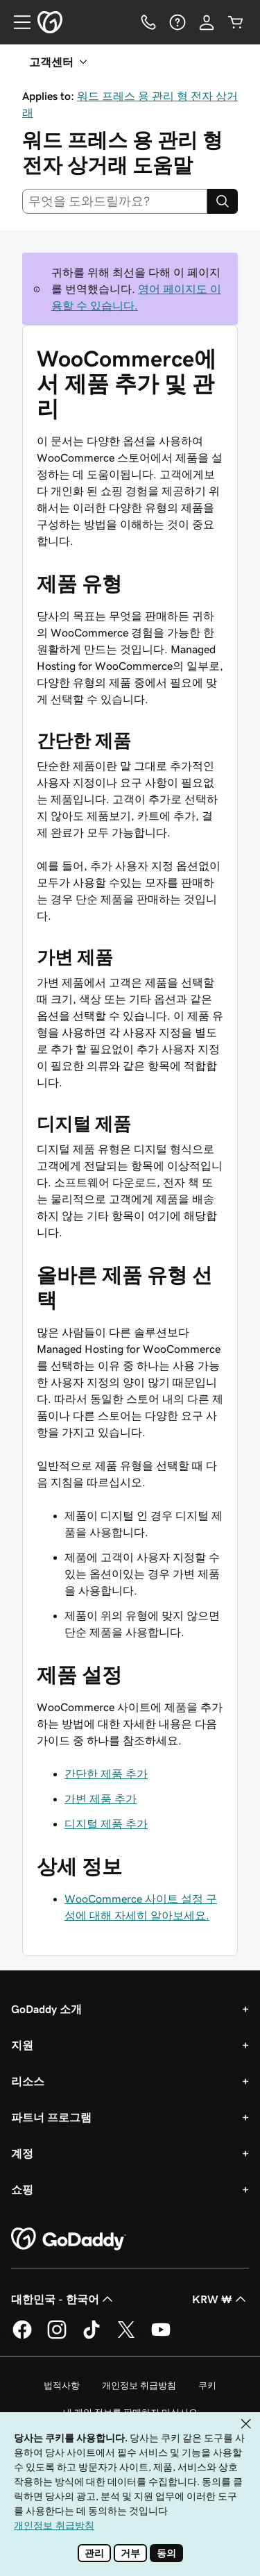 This screenshot has height=2576, width=260. I want to click on 가변 제품 추가, so click(100, 1798).